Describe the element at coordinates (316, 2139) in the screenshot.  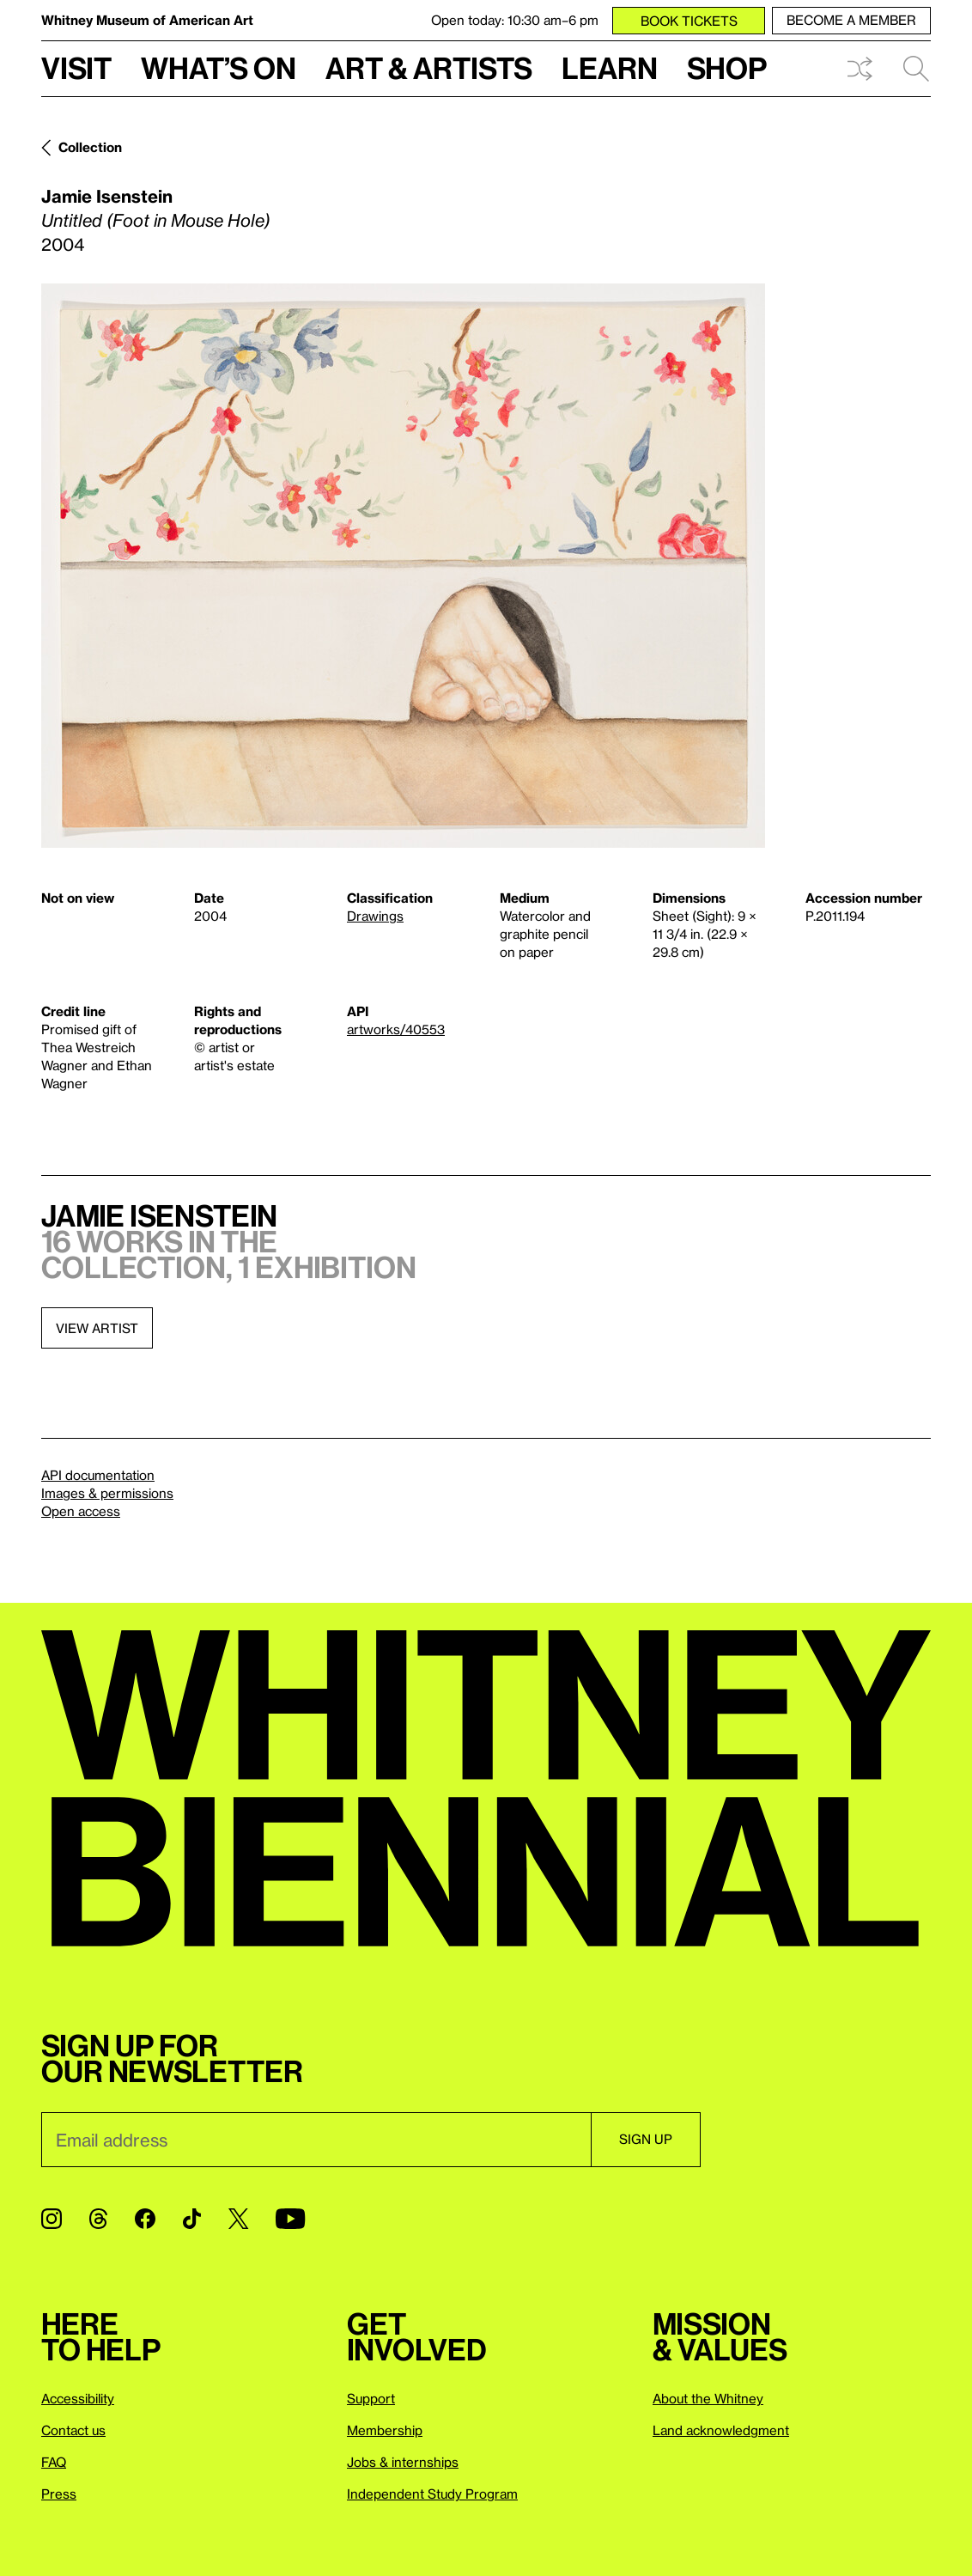
I see `[Email]` at that location.